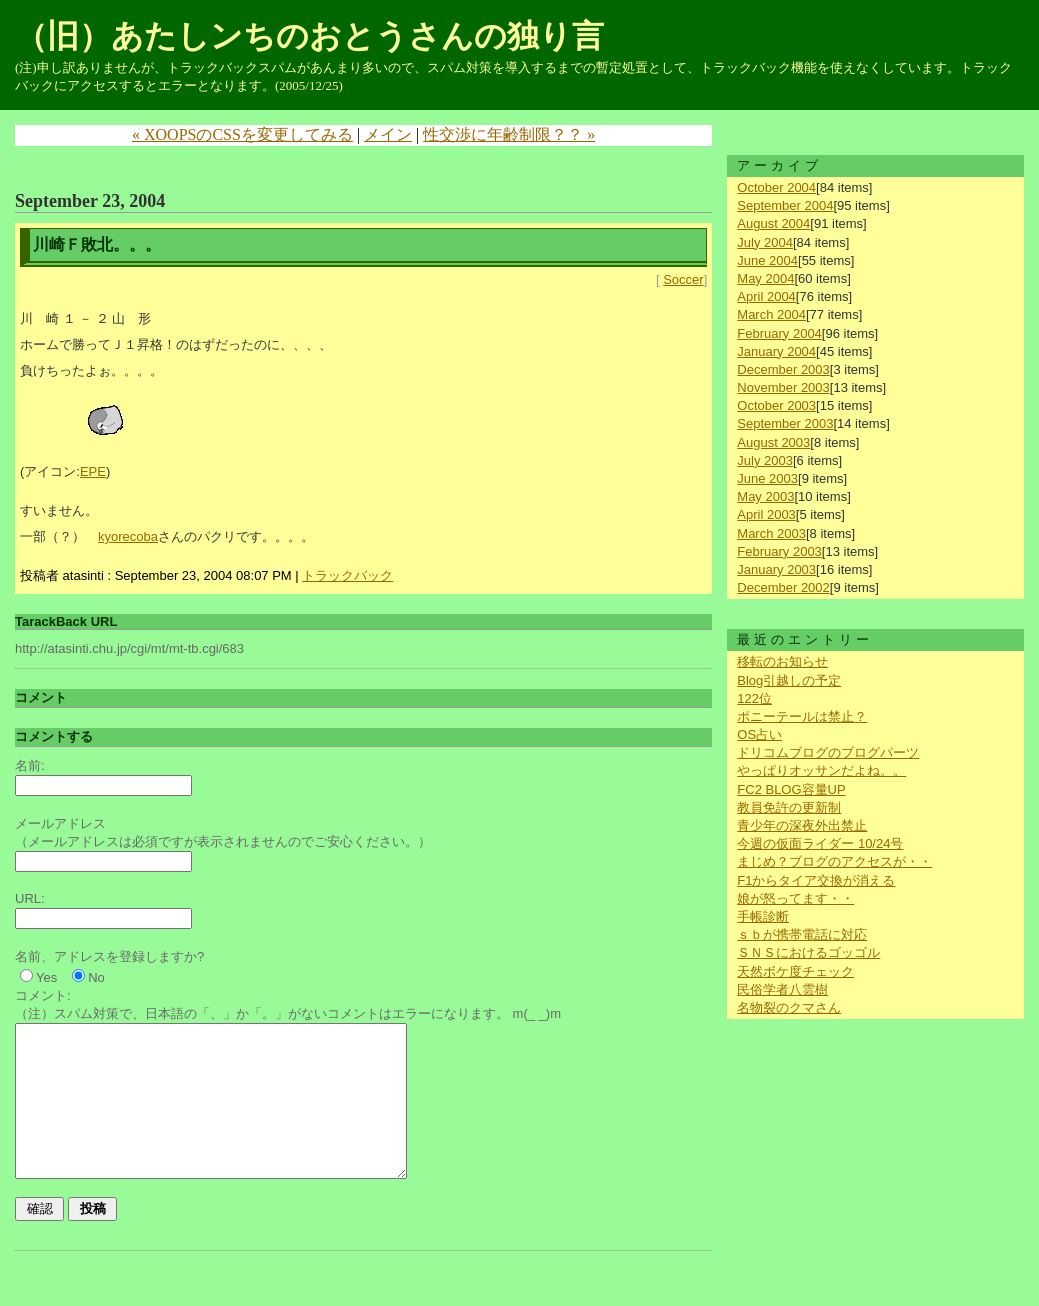 This screenshot has width=1039, height=1306. Describe the element at coordinates (30, 898) in the screenshot. I see `URL:` at that location.